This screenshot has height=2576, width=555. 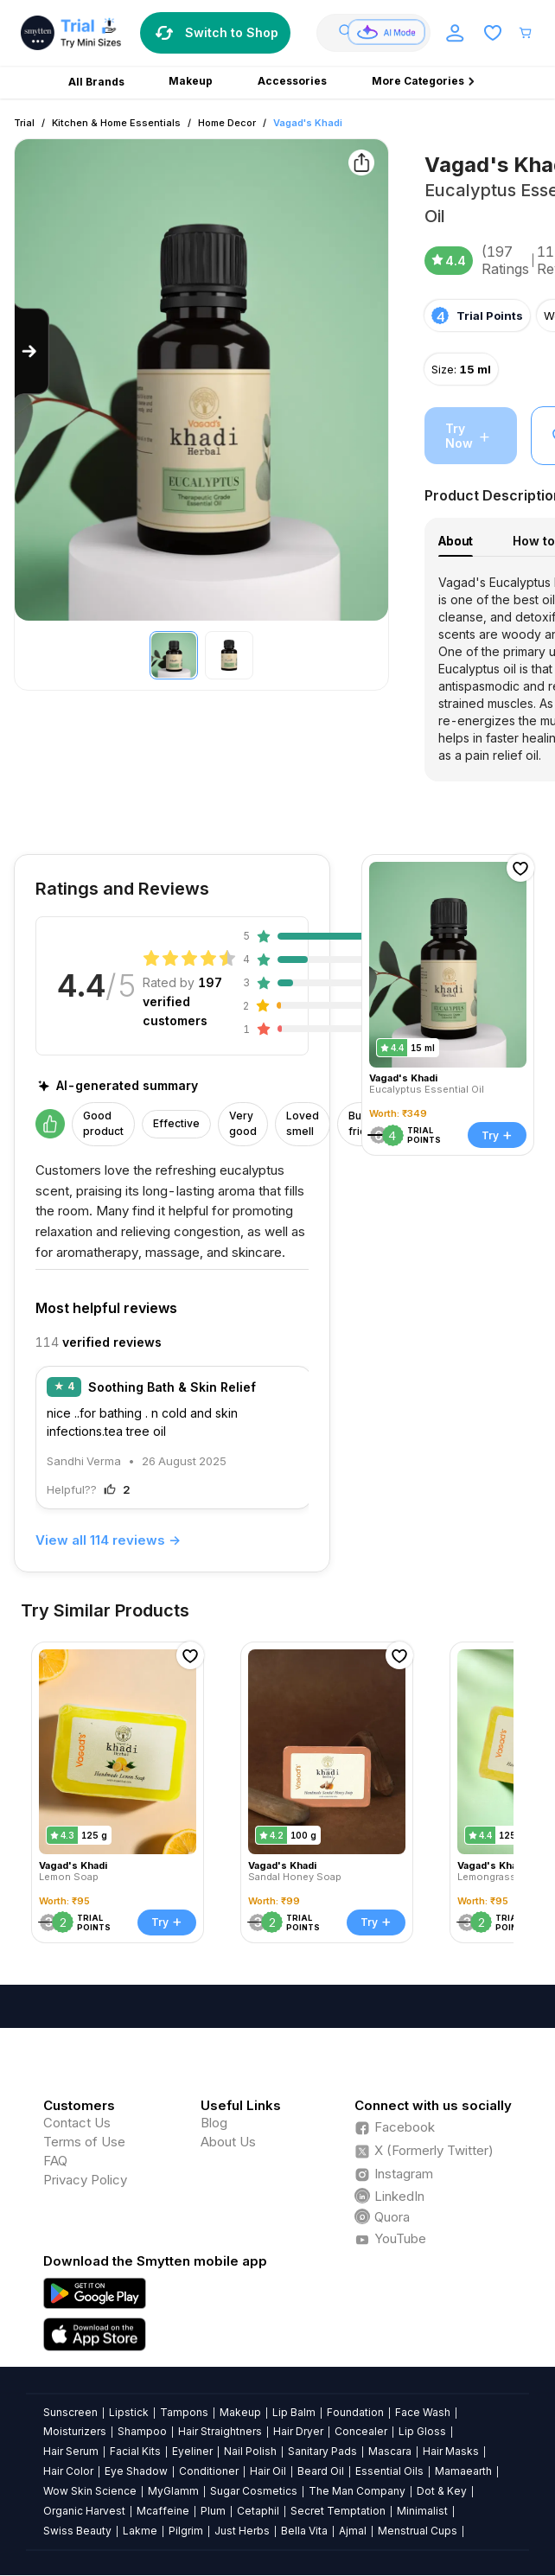 What do you see at coordinates (322, 2451) in the screenshot?
I see `Sanitary Pads` at bounding box center [322, 2451].